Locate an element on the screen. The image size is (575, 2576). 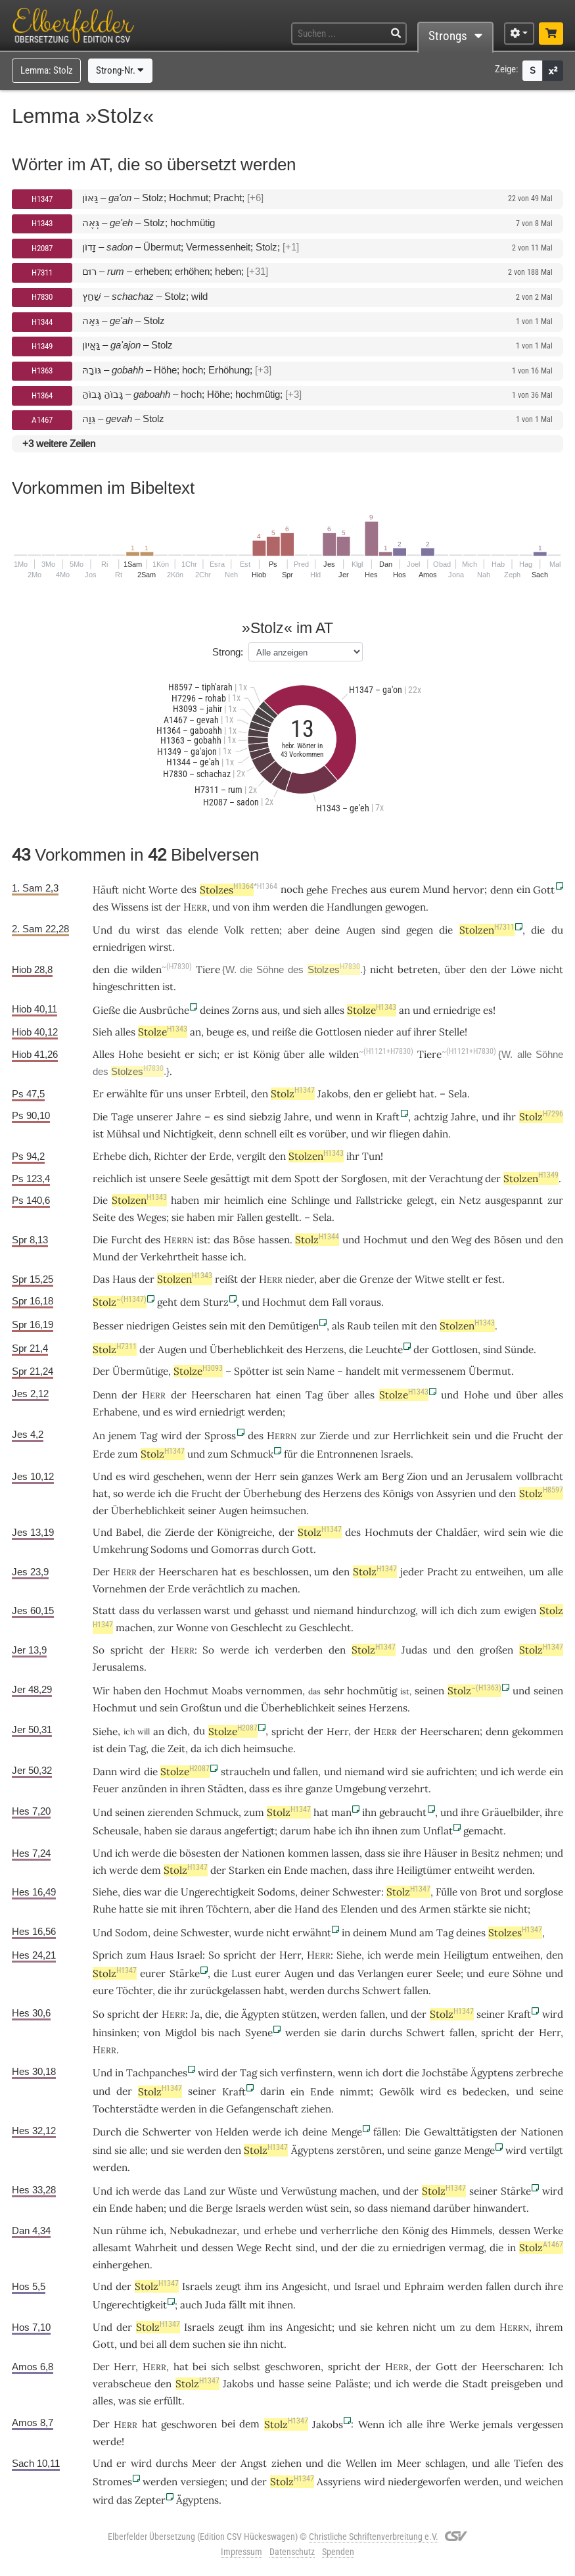
gewogen is located at coordinates (405, 907).